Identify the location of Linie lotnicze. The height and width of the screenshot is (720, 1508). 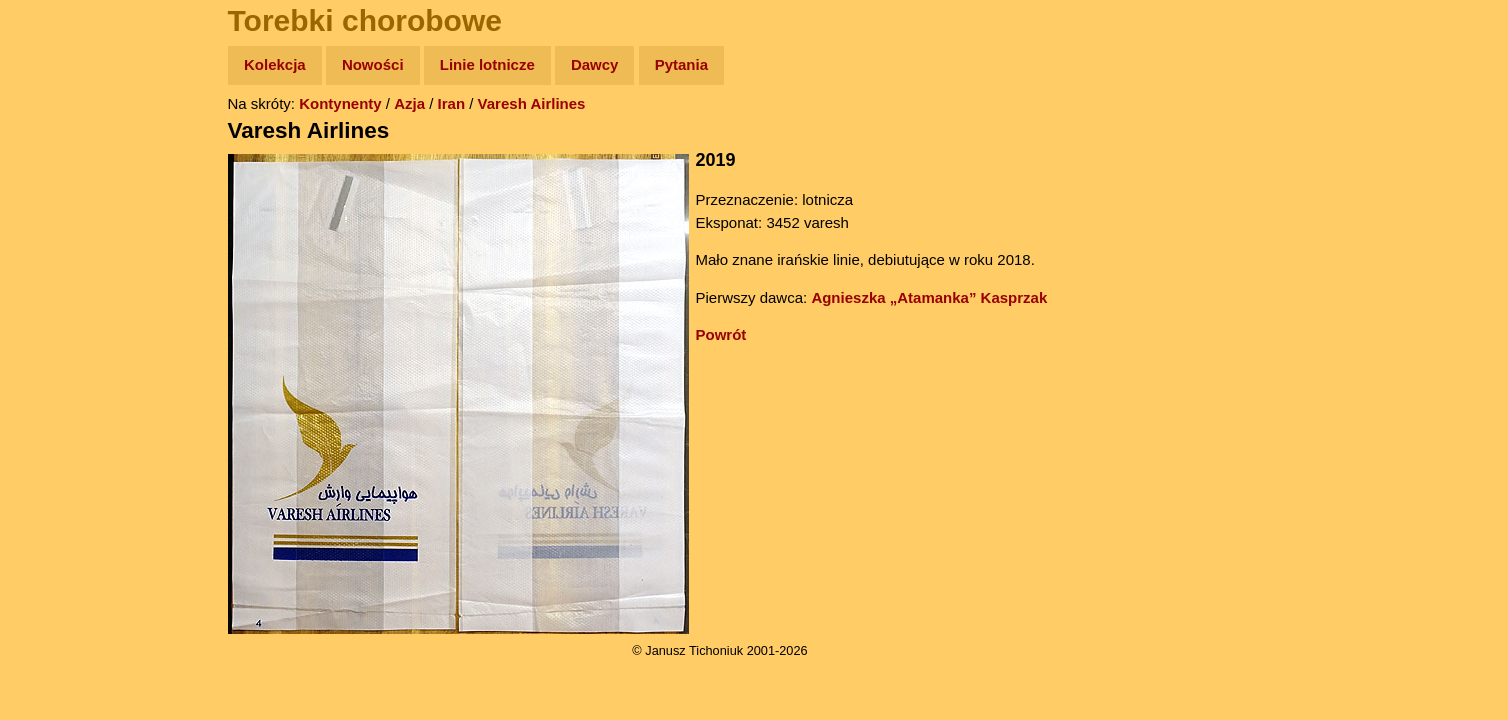
(487, 64).